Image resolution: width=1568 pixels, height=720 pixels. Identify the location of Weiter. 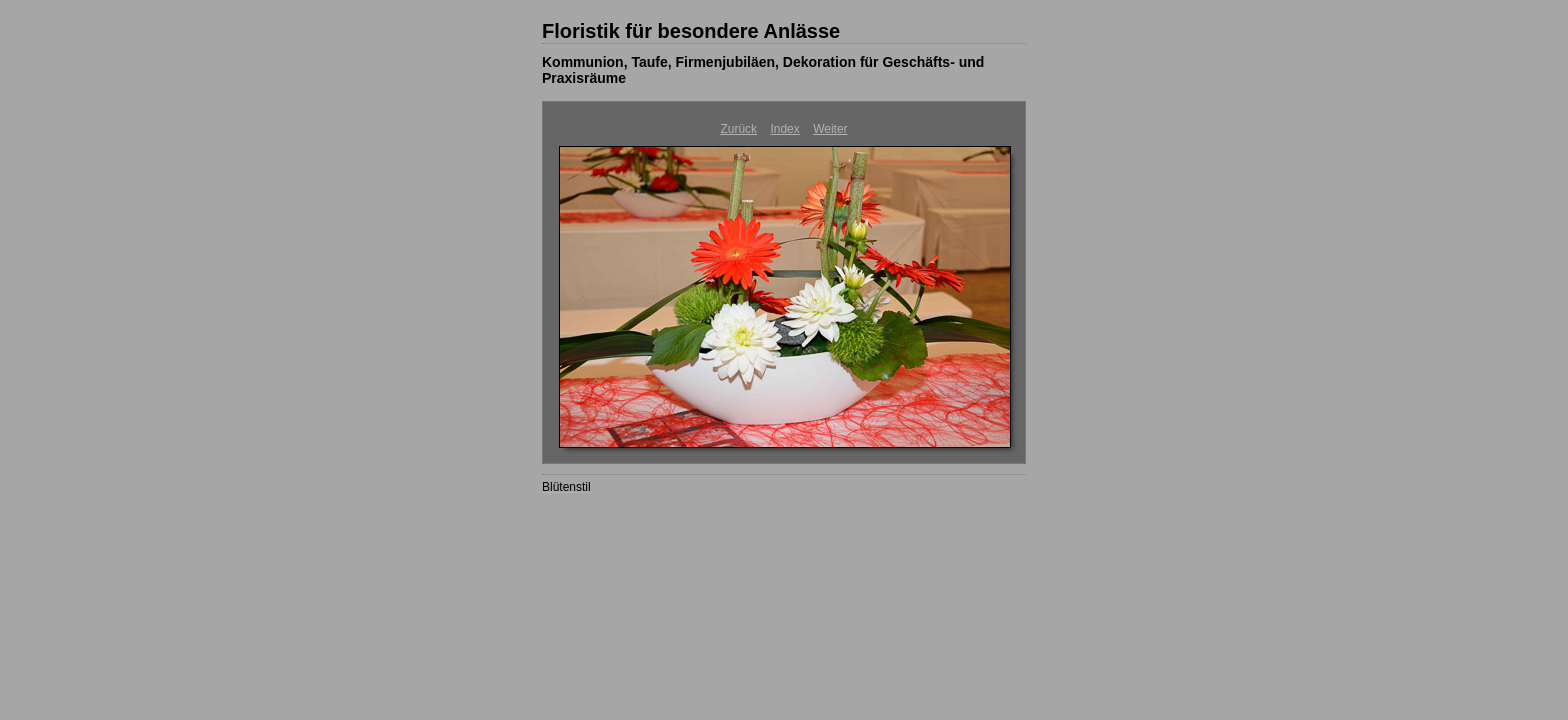
(830, 129).